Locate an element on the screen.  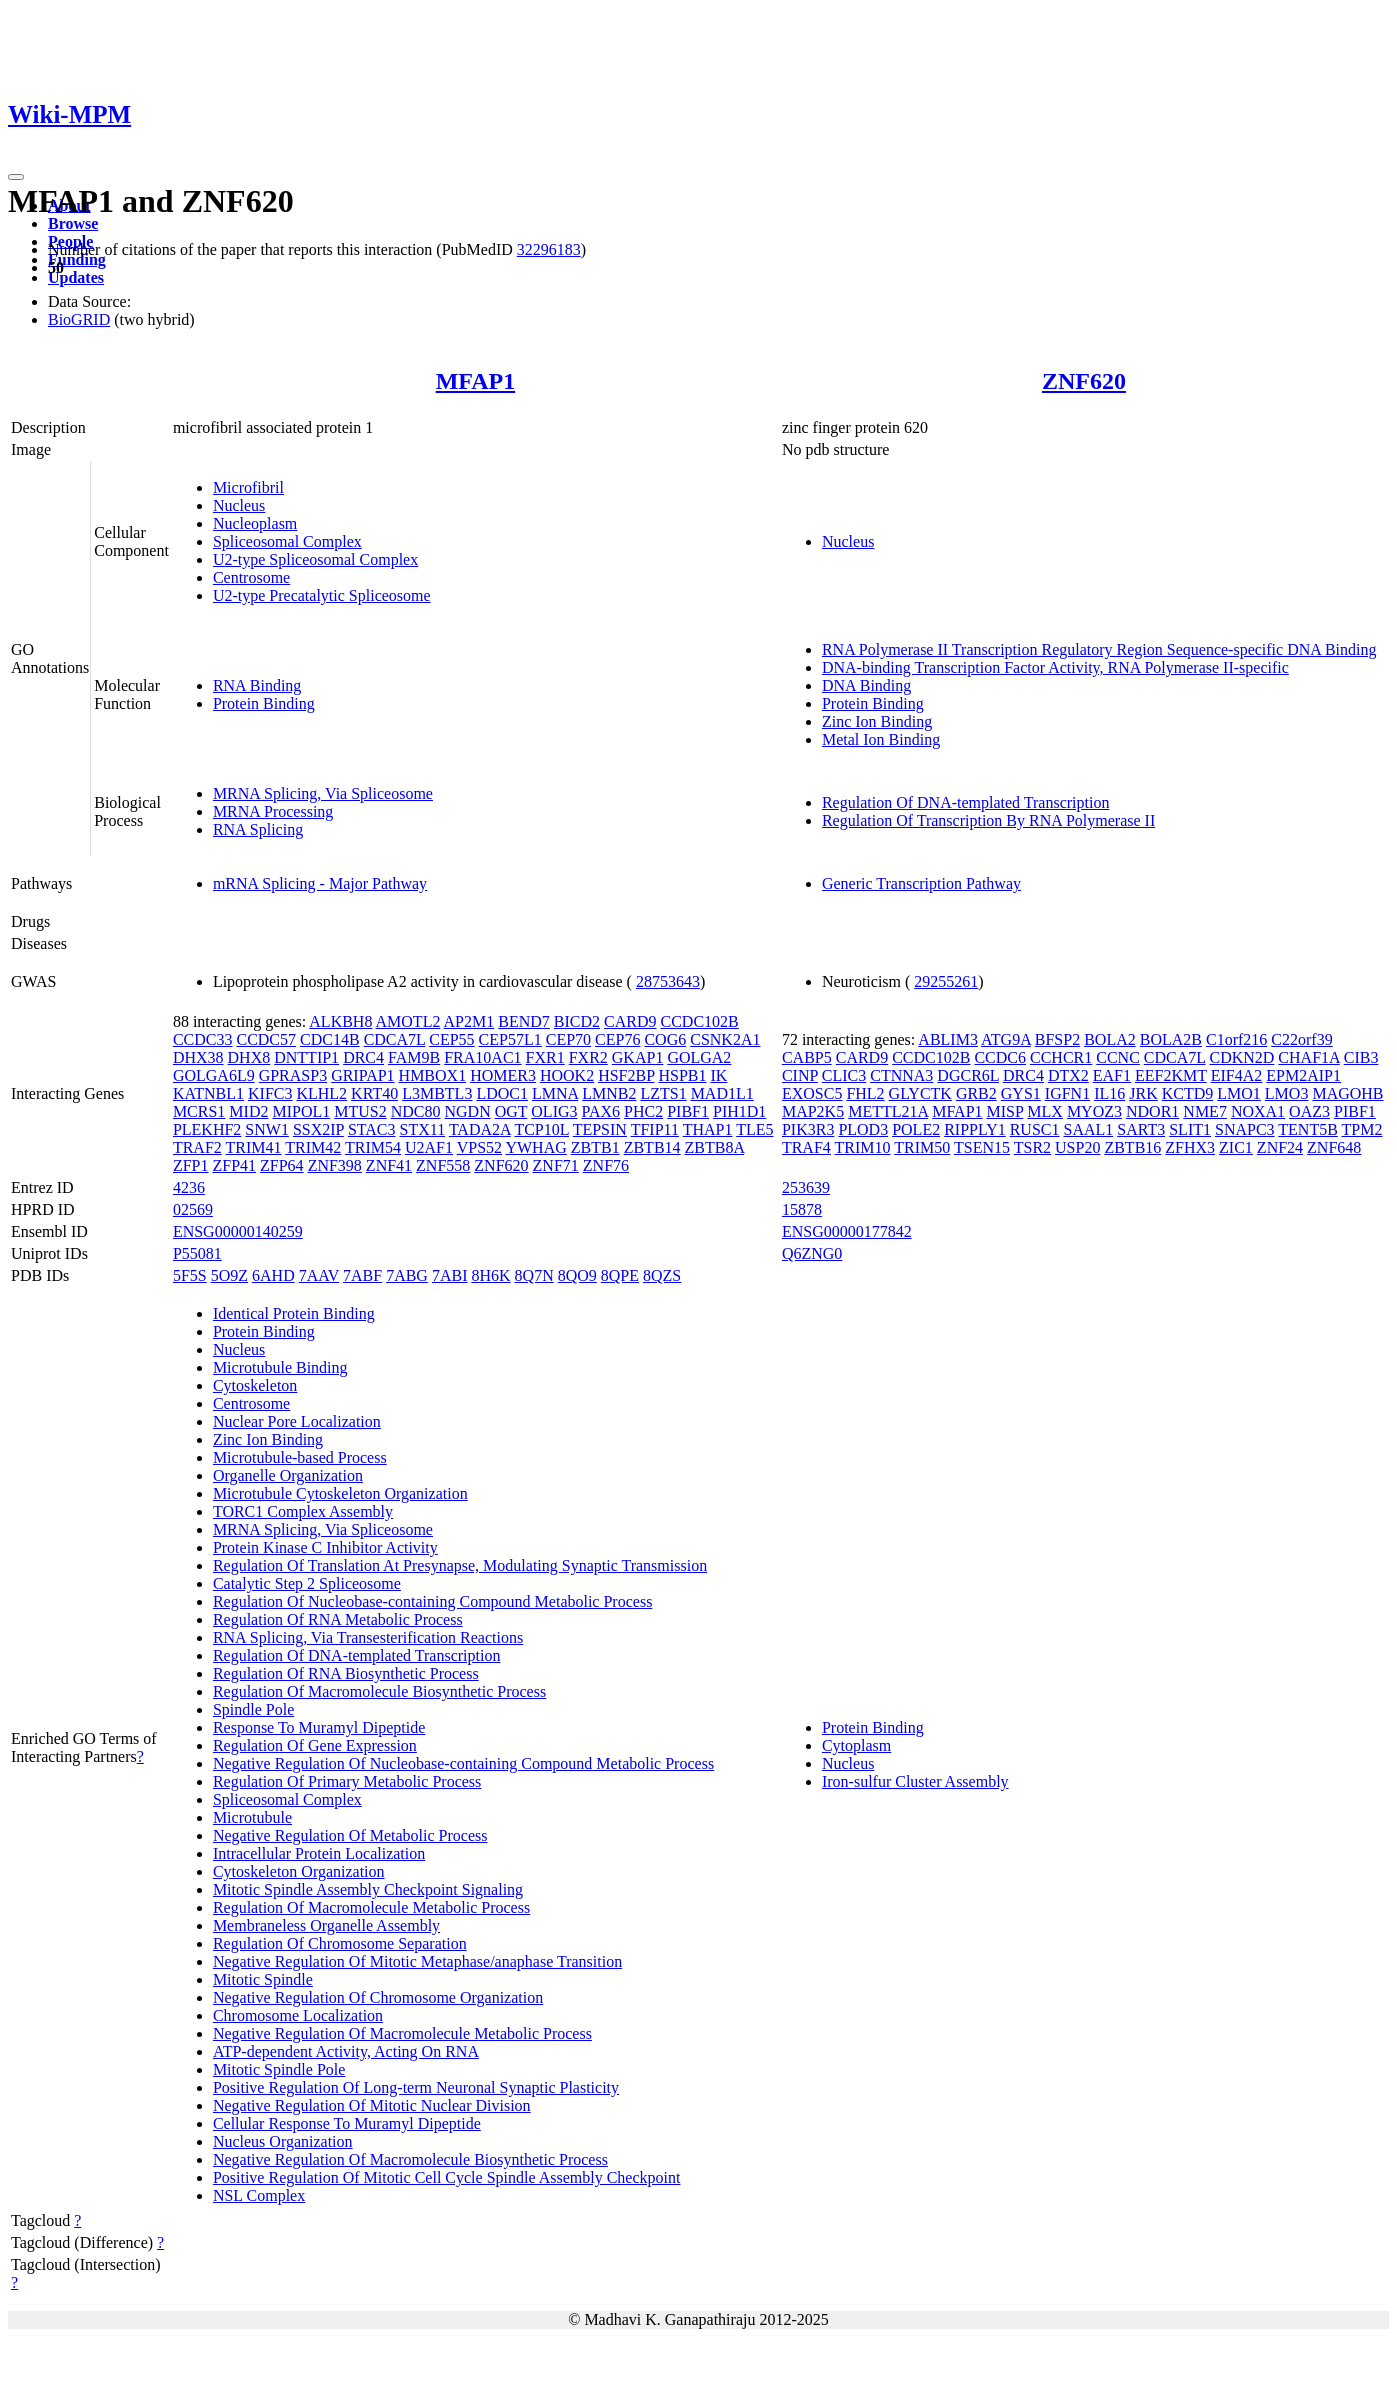
Mitotic Spindle Pole is located at coordinates (279, 2069).